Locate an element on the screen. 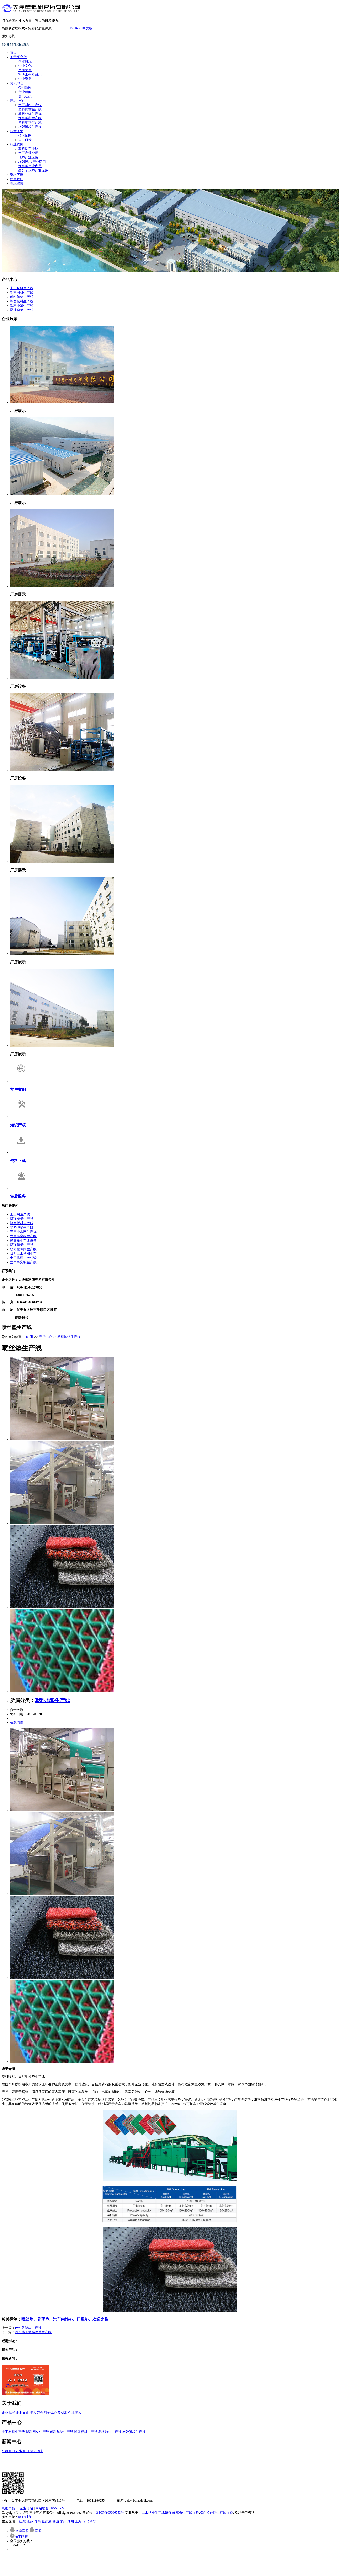  三层排水网生产线 is located at coordinates (23, 1231).